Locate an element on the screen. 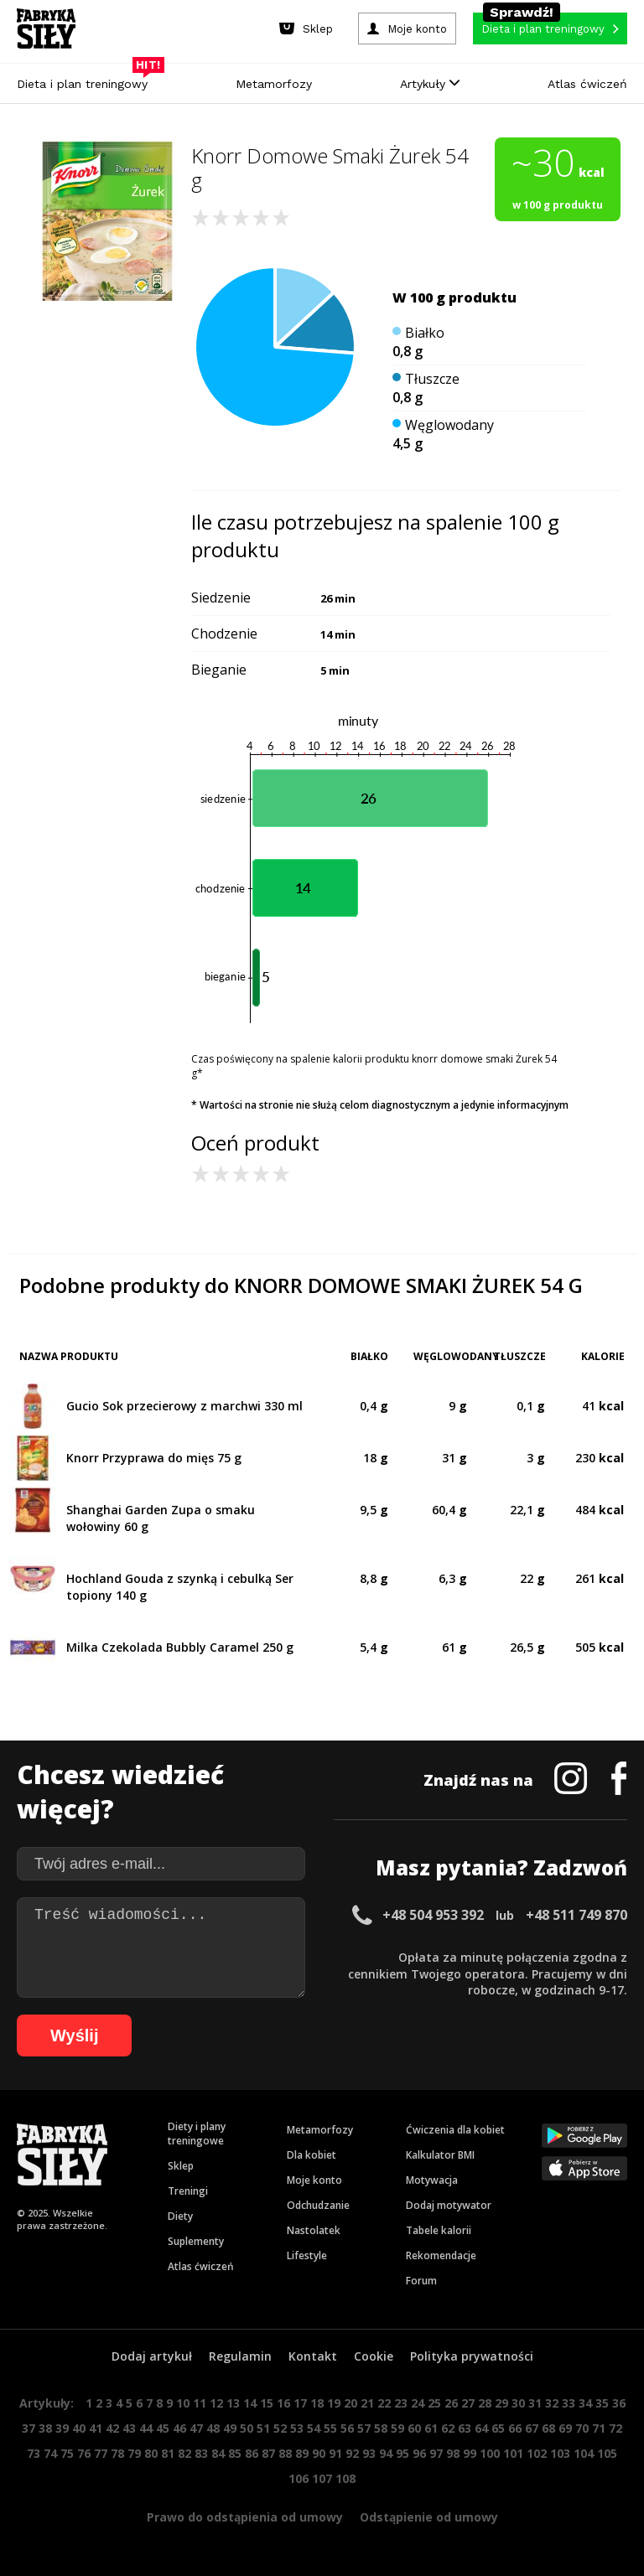  81 is located at coordinates (167, 2453).